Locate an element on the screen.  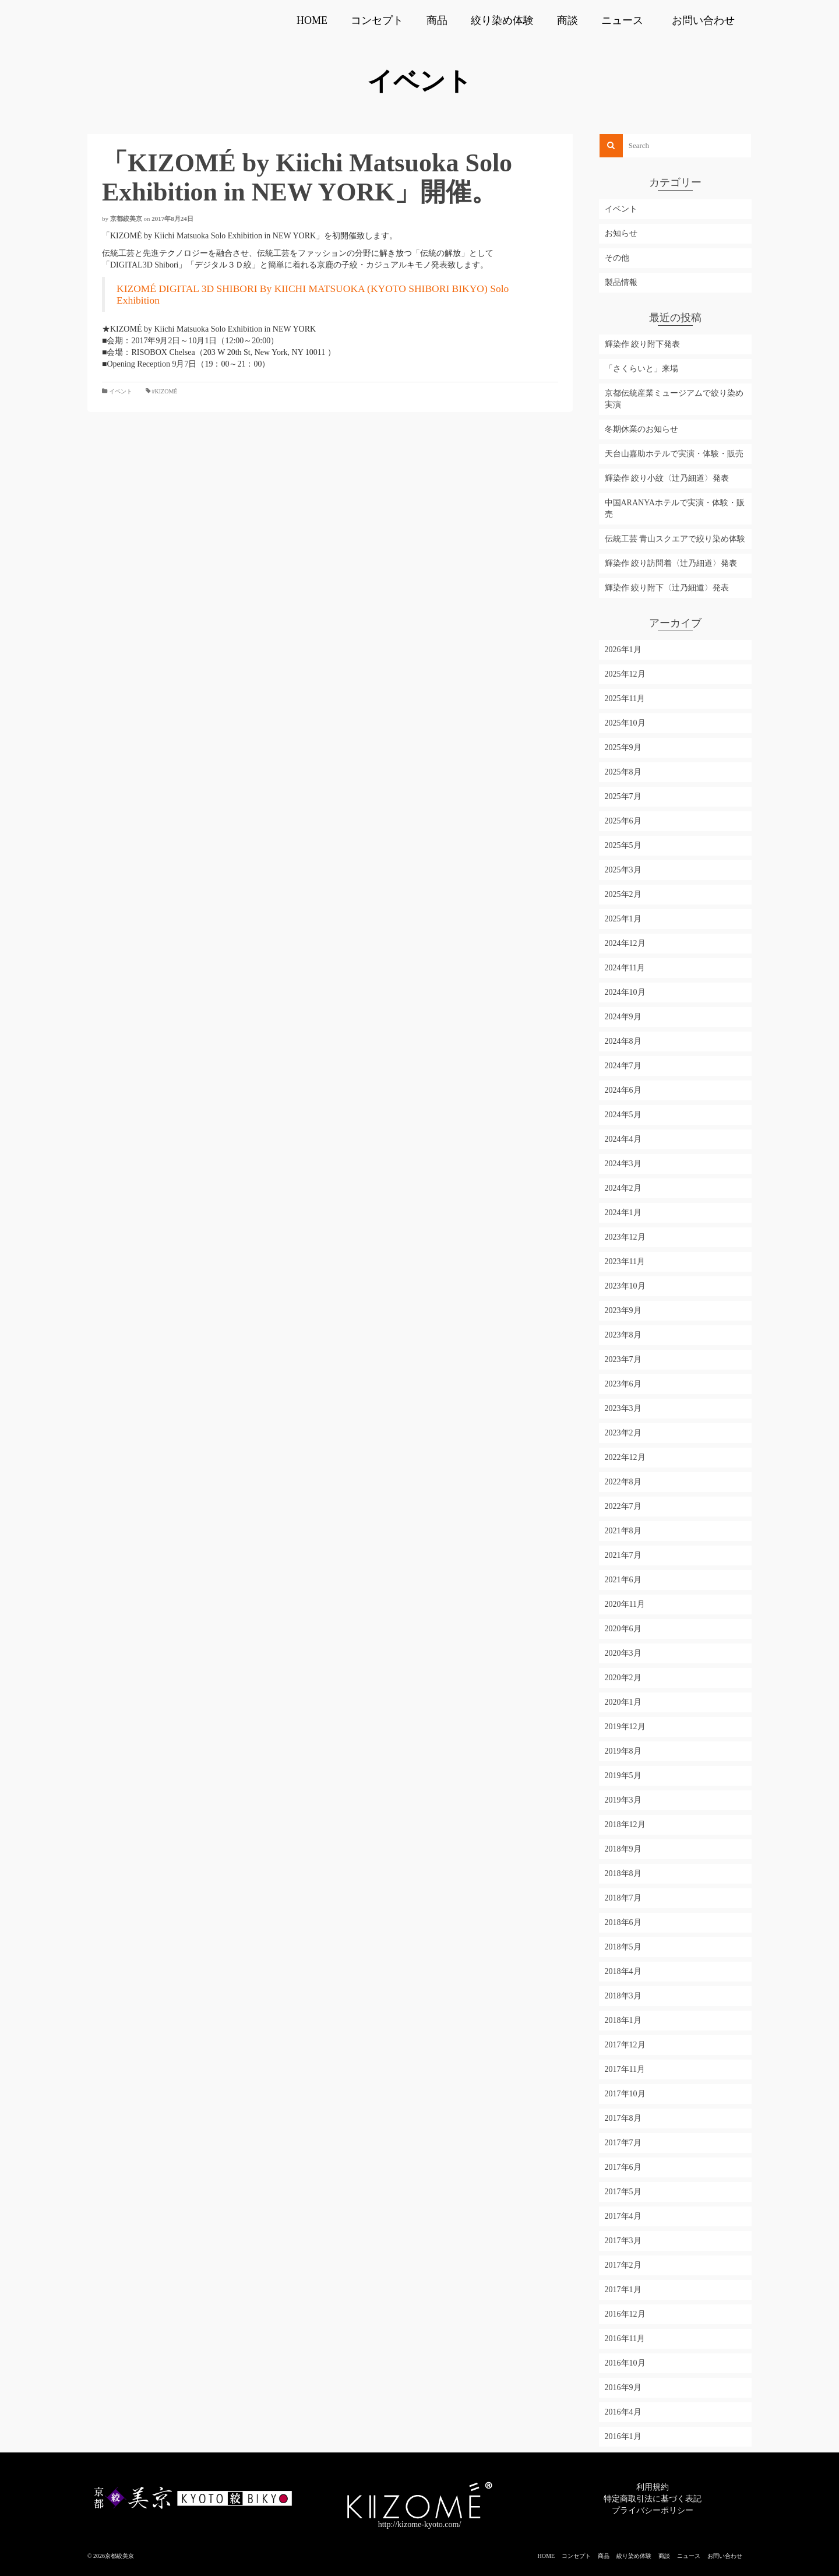
2024年2月 is located at coordinates (623, 1188).